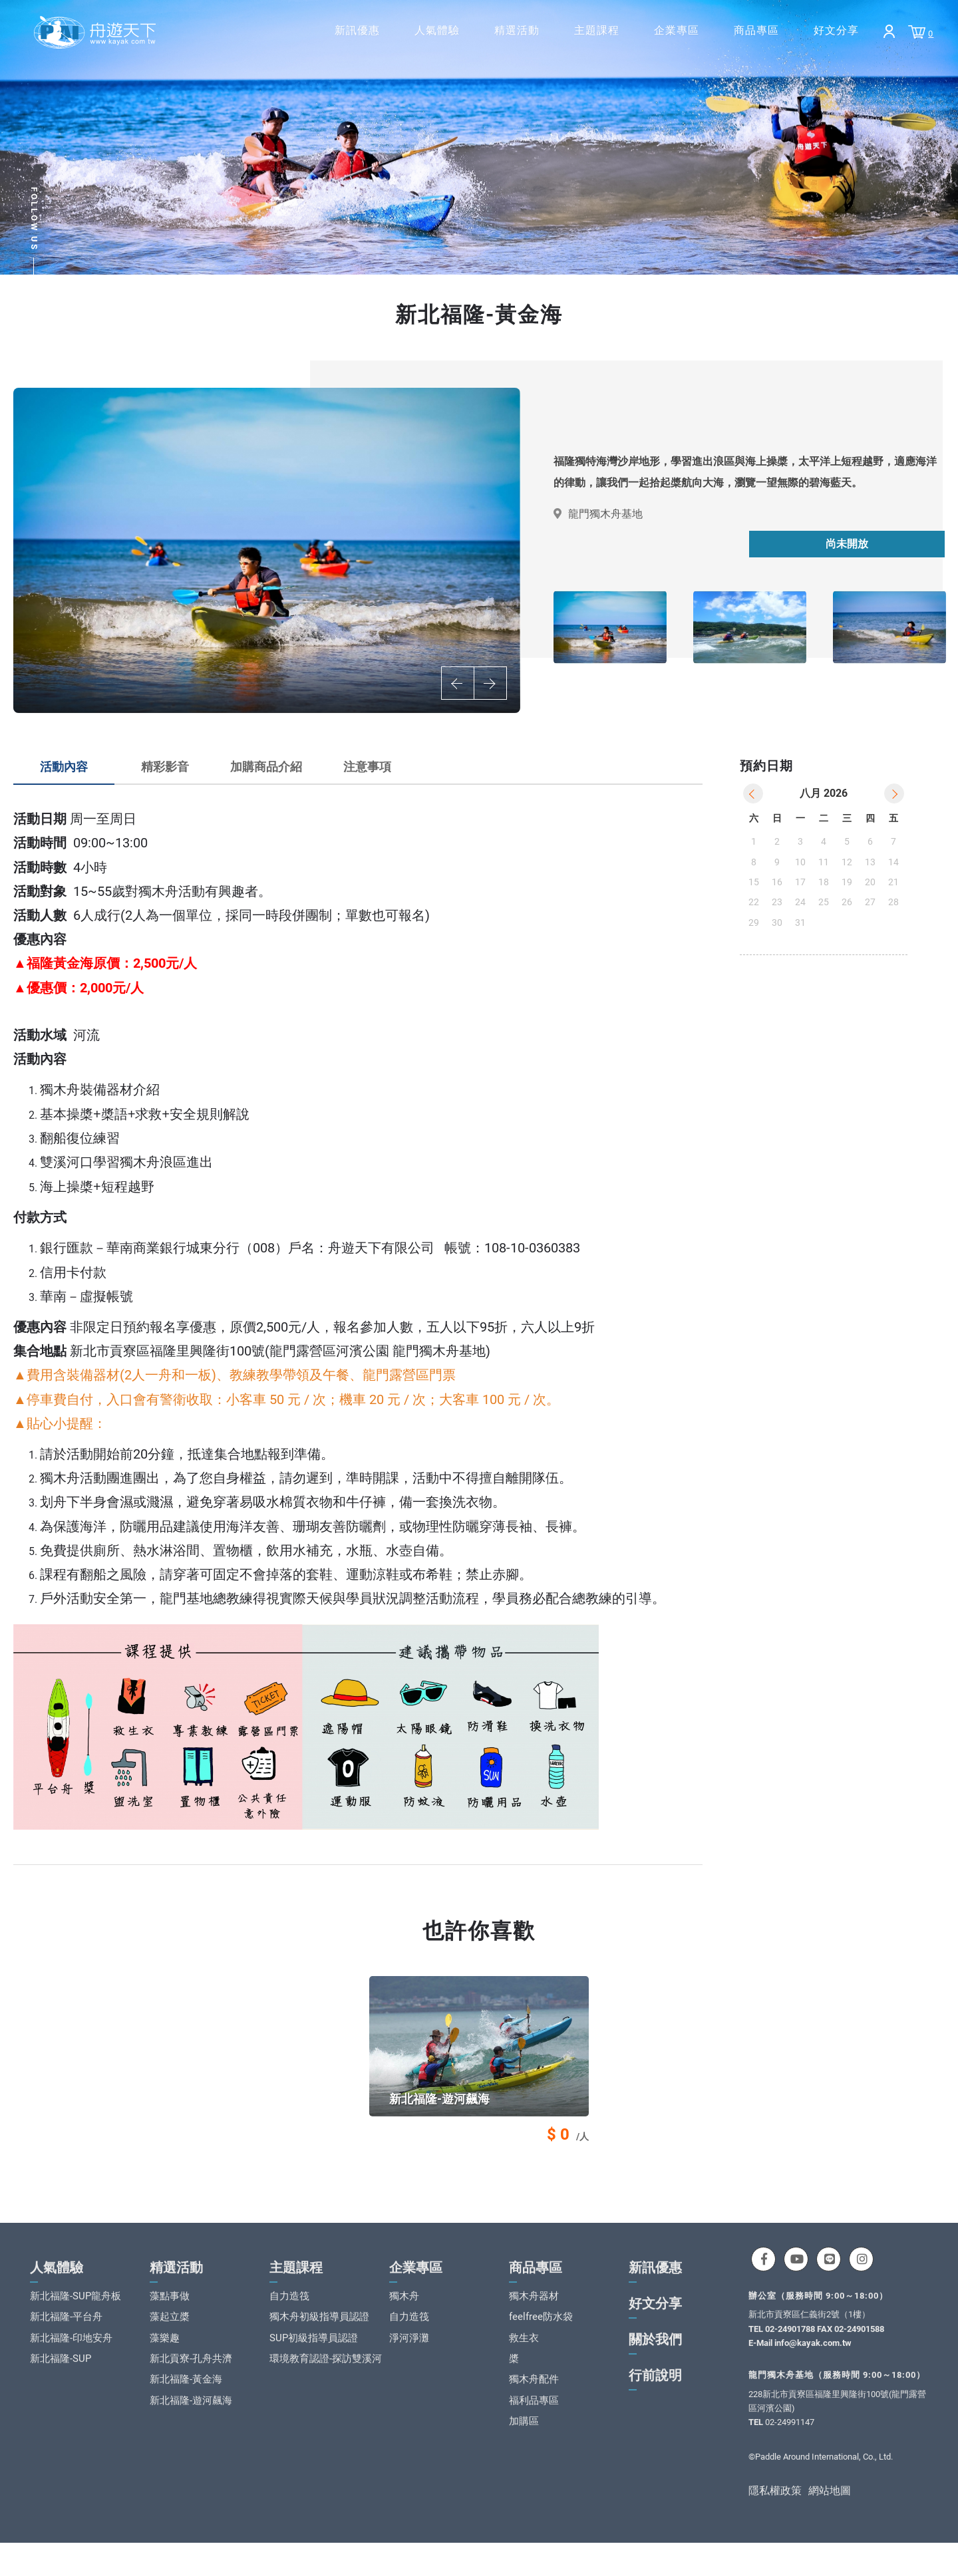  Describe the element at coordinates (409, 2356) in the screenshot. I see `淨河淨灘` at that location.